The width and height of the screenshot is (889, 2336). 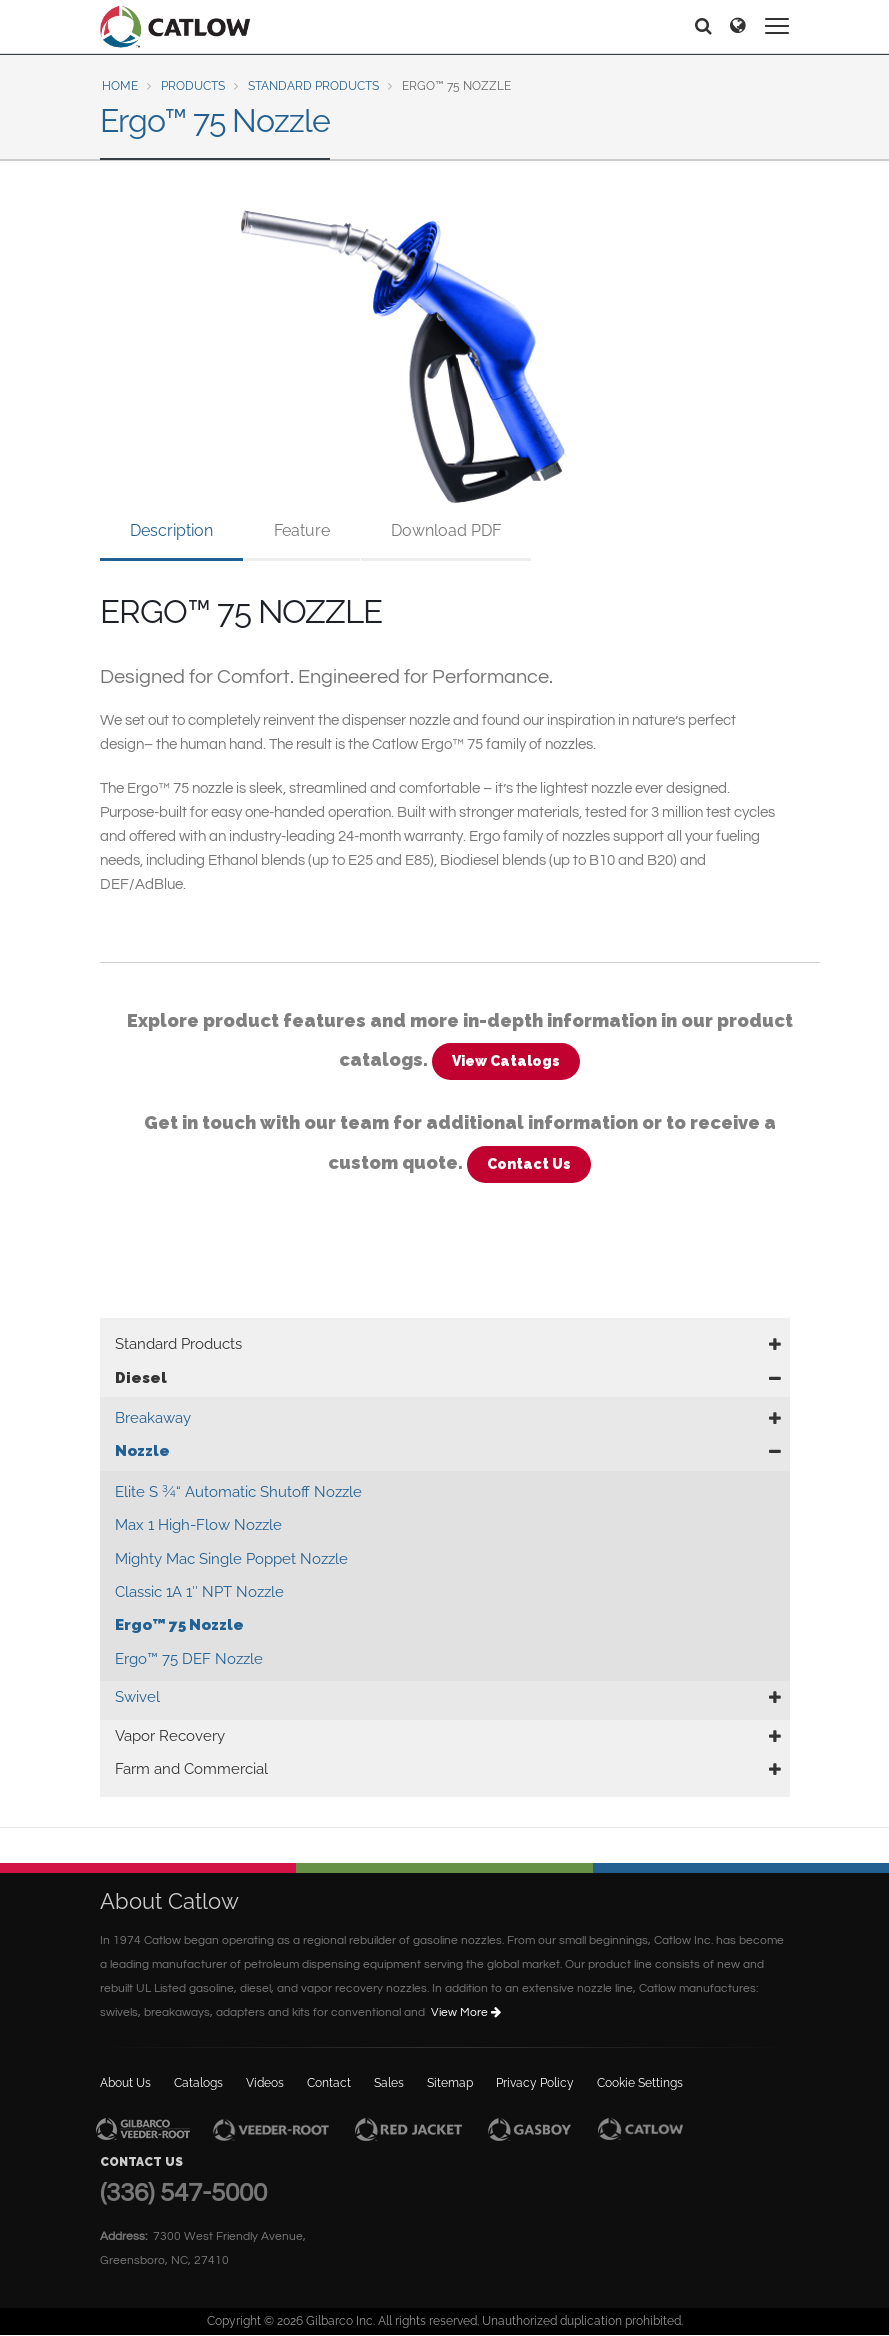 I want to click on Feature, so click(x=302, y=530).